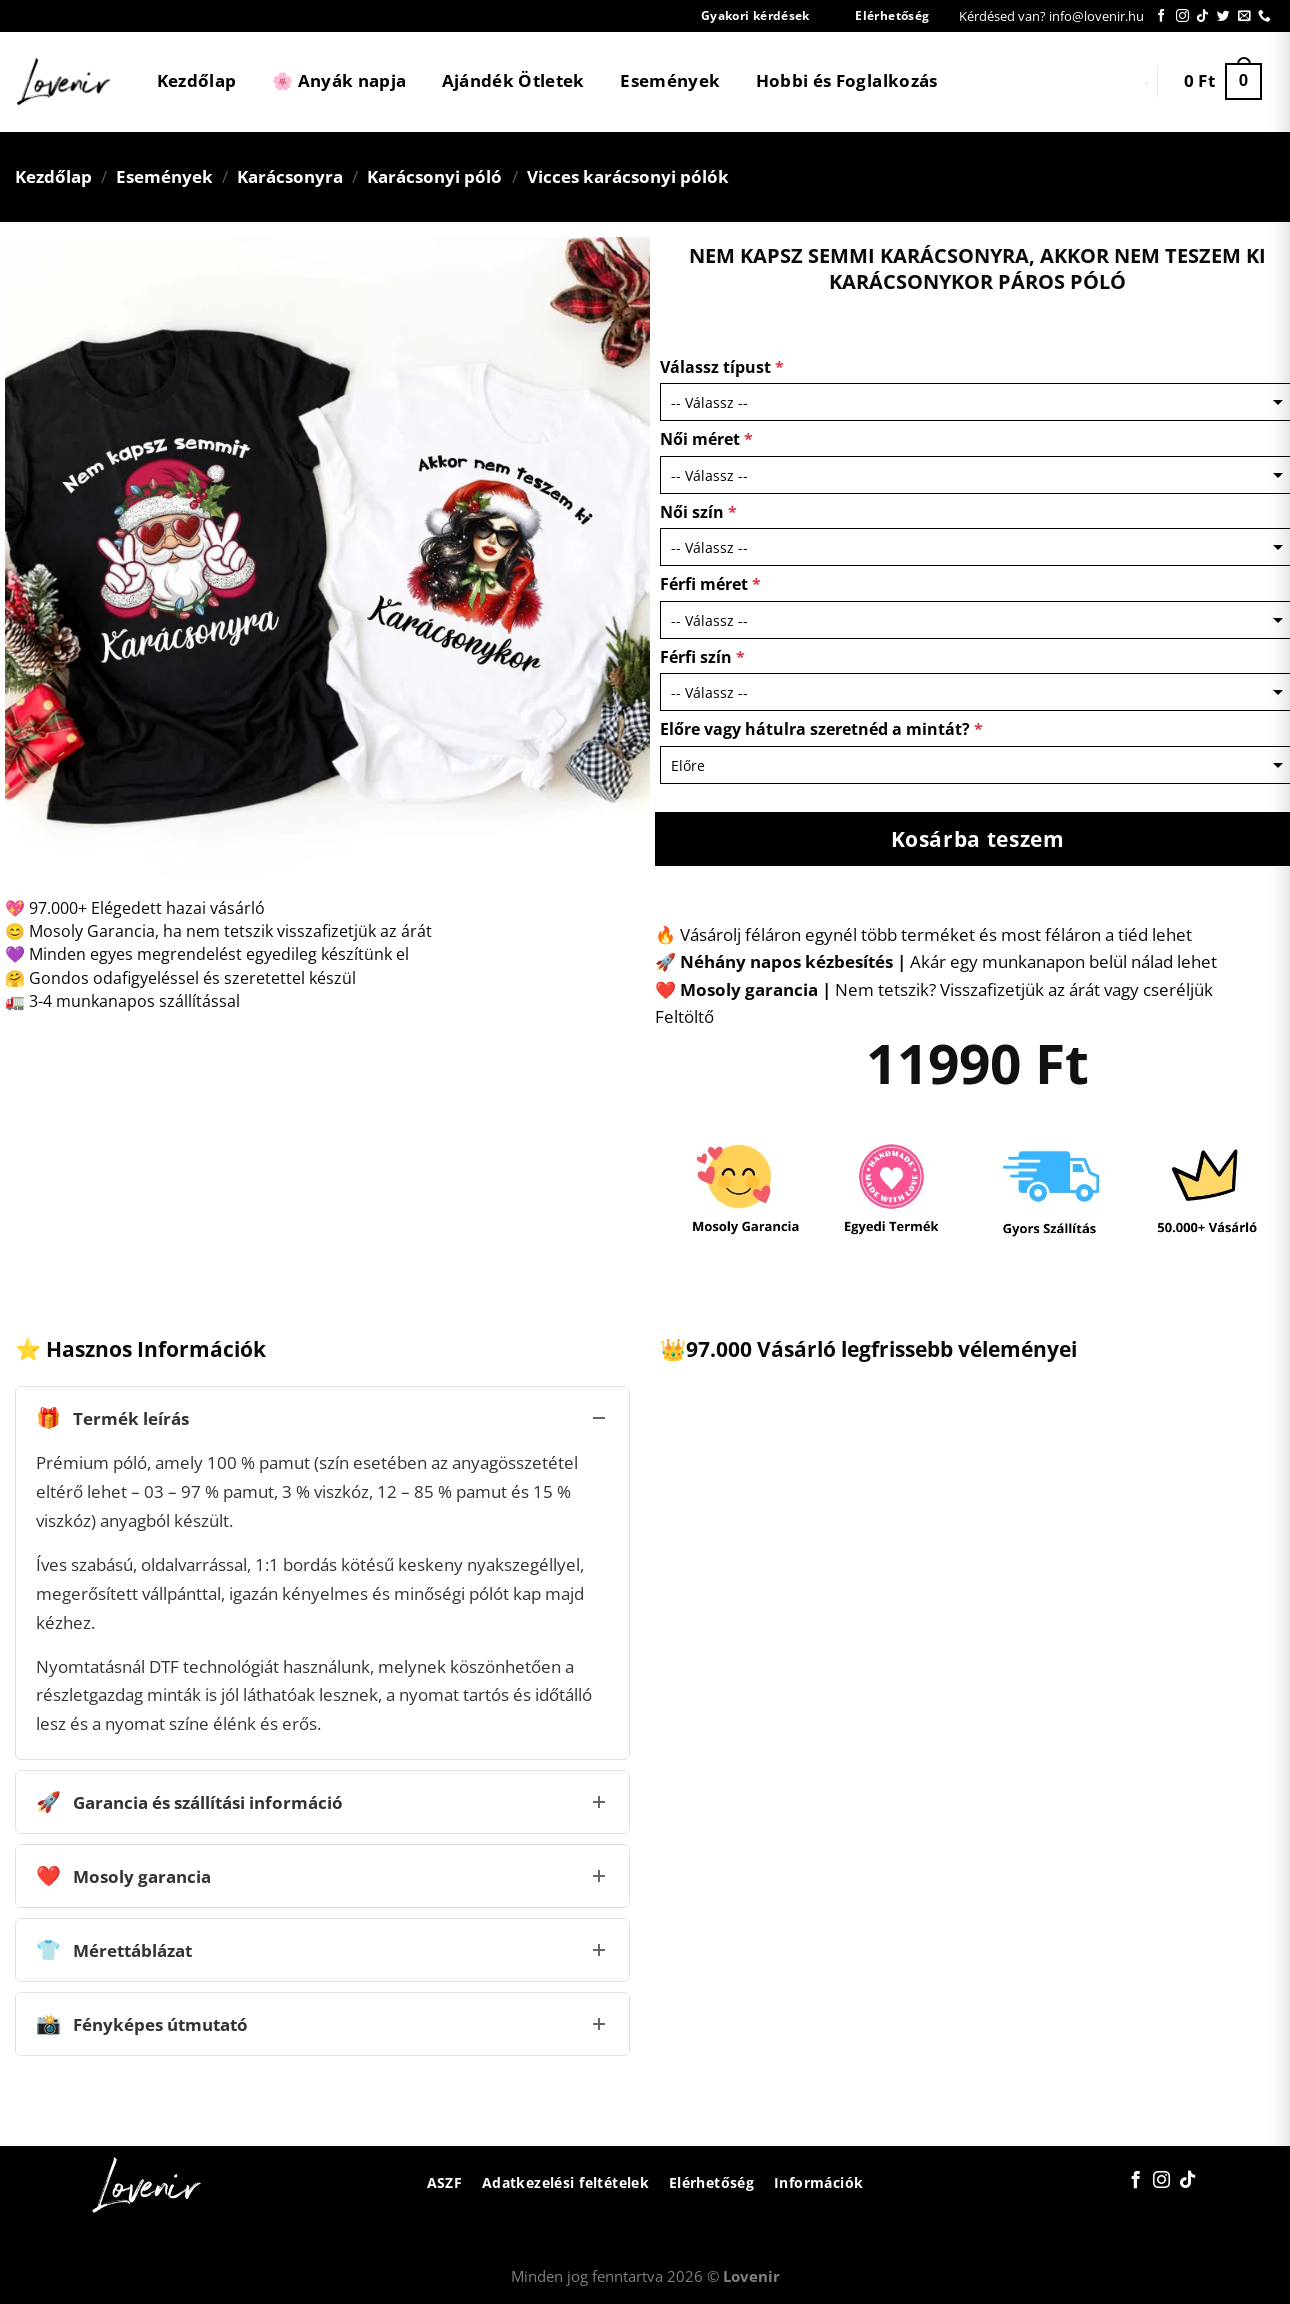  I want to click on 🌸 Anyák napja, so click(339, 80).